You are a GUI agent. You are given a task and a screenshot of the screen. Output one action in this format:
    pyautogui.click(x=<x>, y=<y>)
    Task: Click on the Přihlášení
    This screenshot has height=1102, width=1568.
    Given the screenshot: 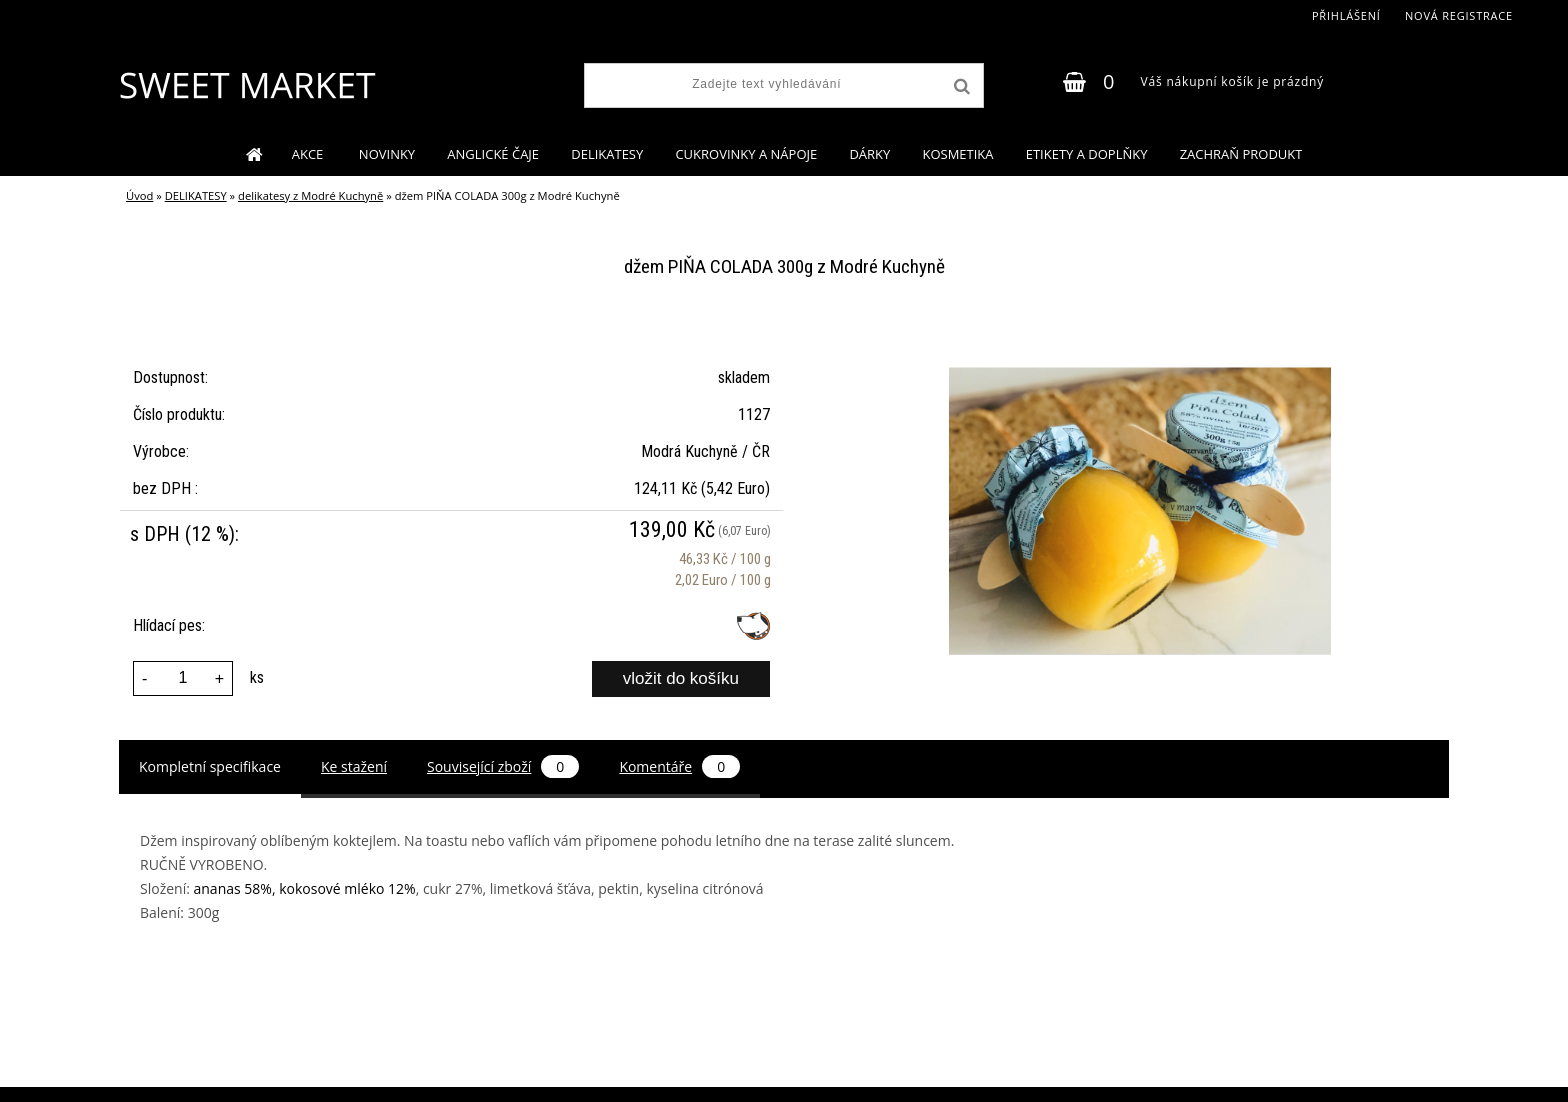 What is the action you would take?
    pyautogui.click(x=1346, y=15)
    